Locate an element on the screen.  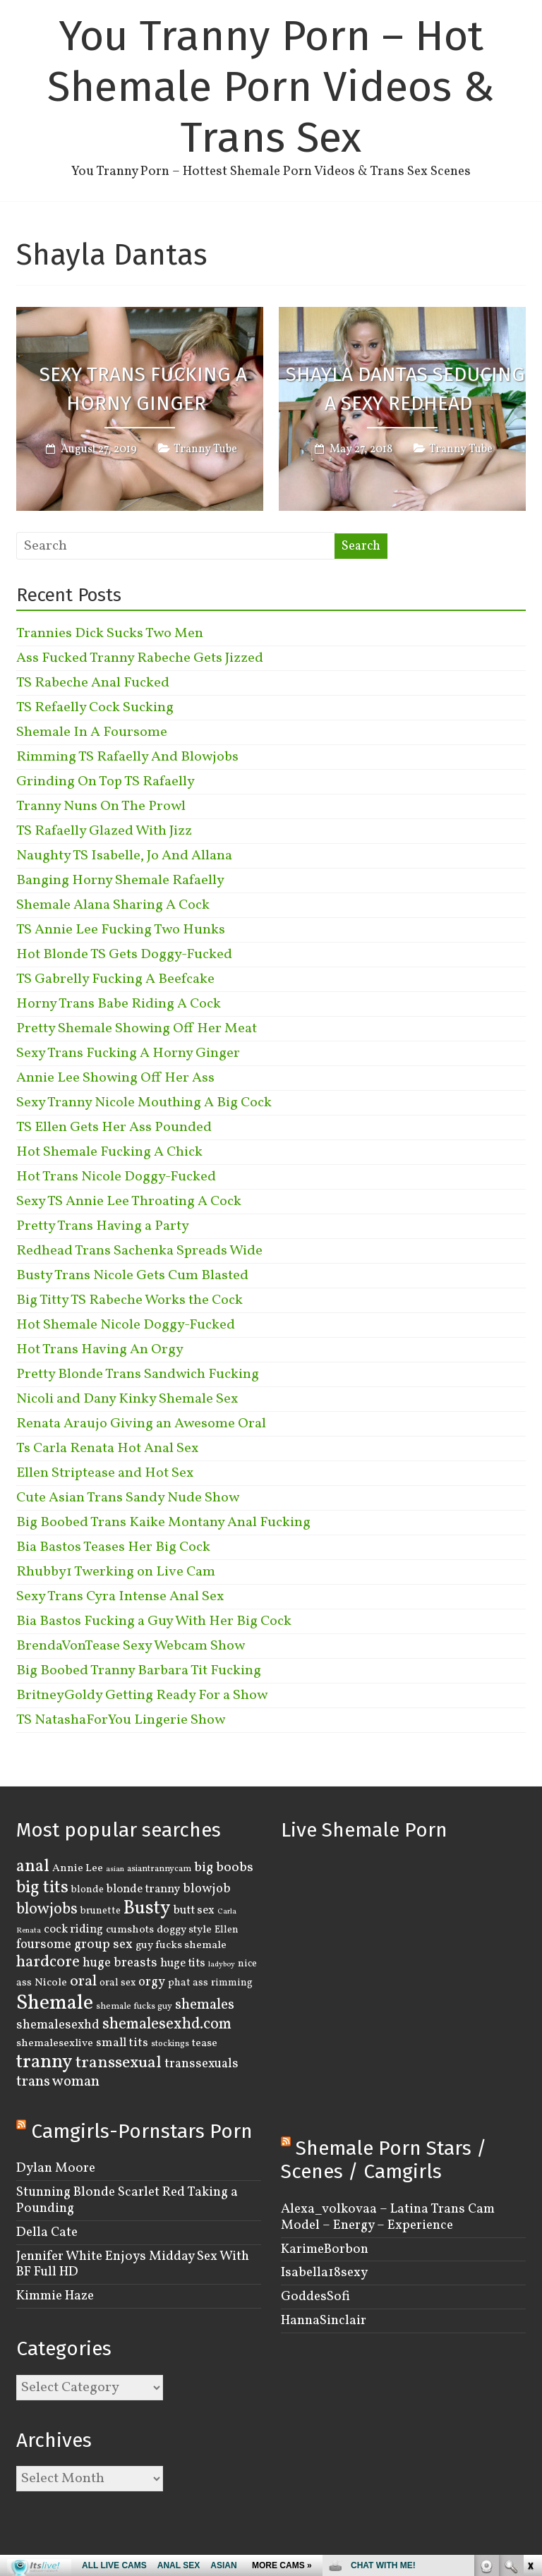
Rhubby1 Twerking on Live Cam is located at coordinates (115, 1572).